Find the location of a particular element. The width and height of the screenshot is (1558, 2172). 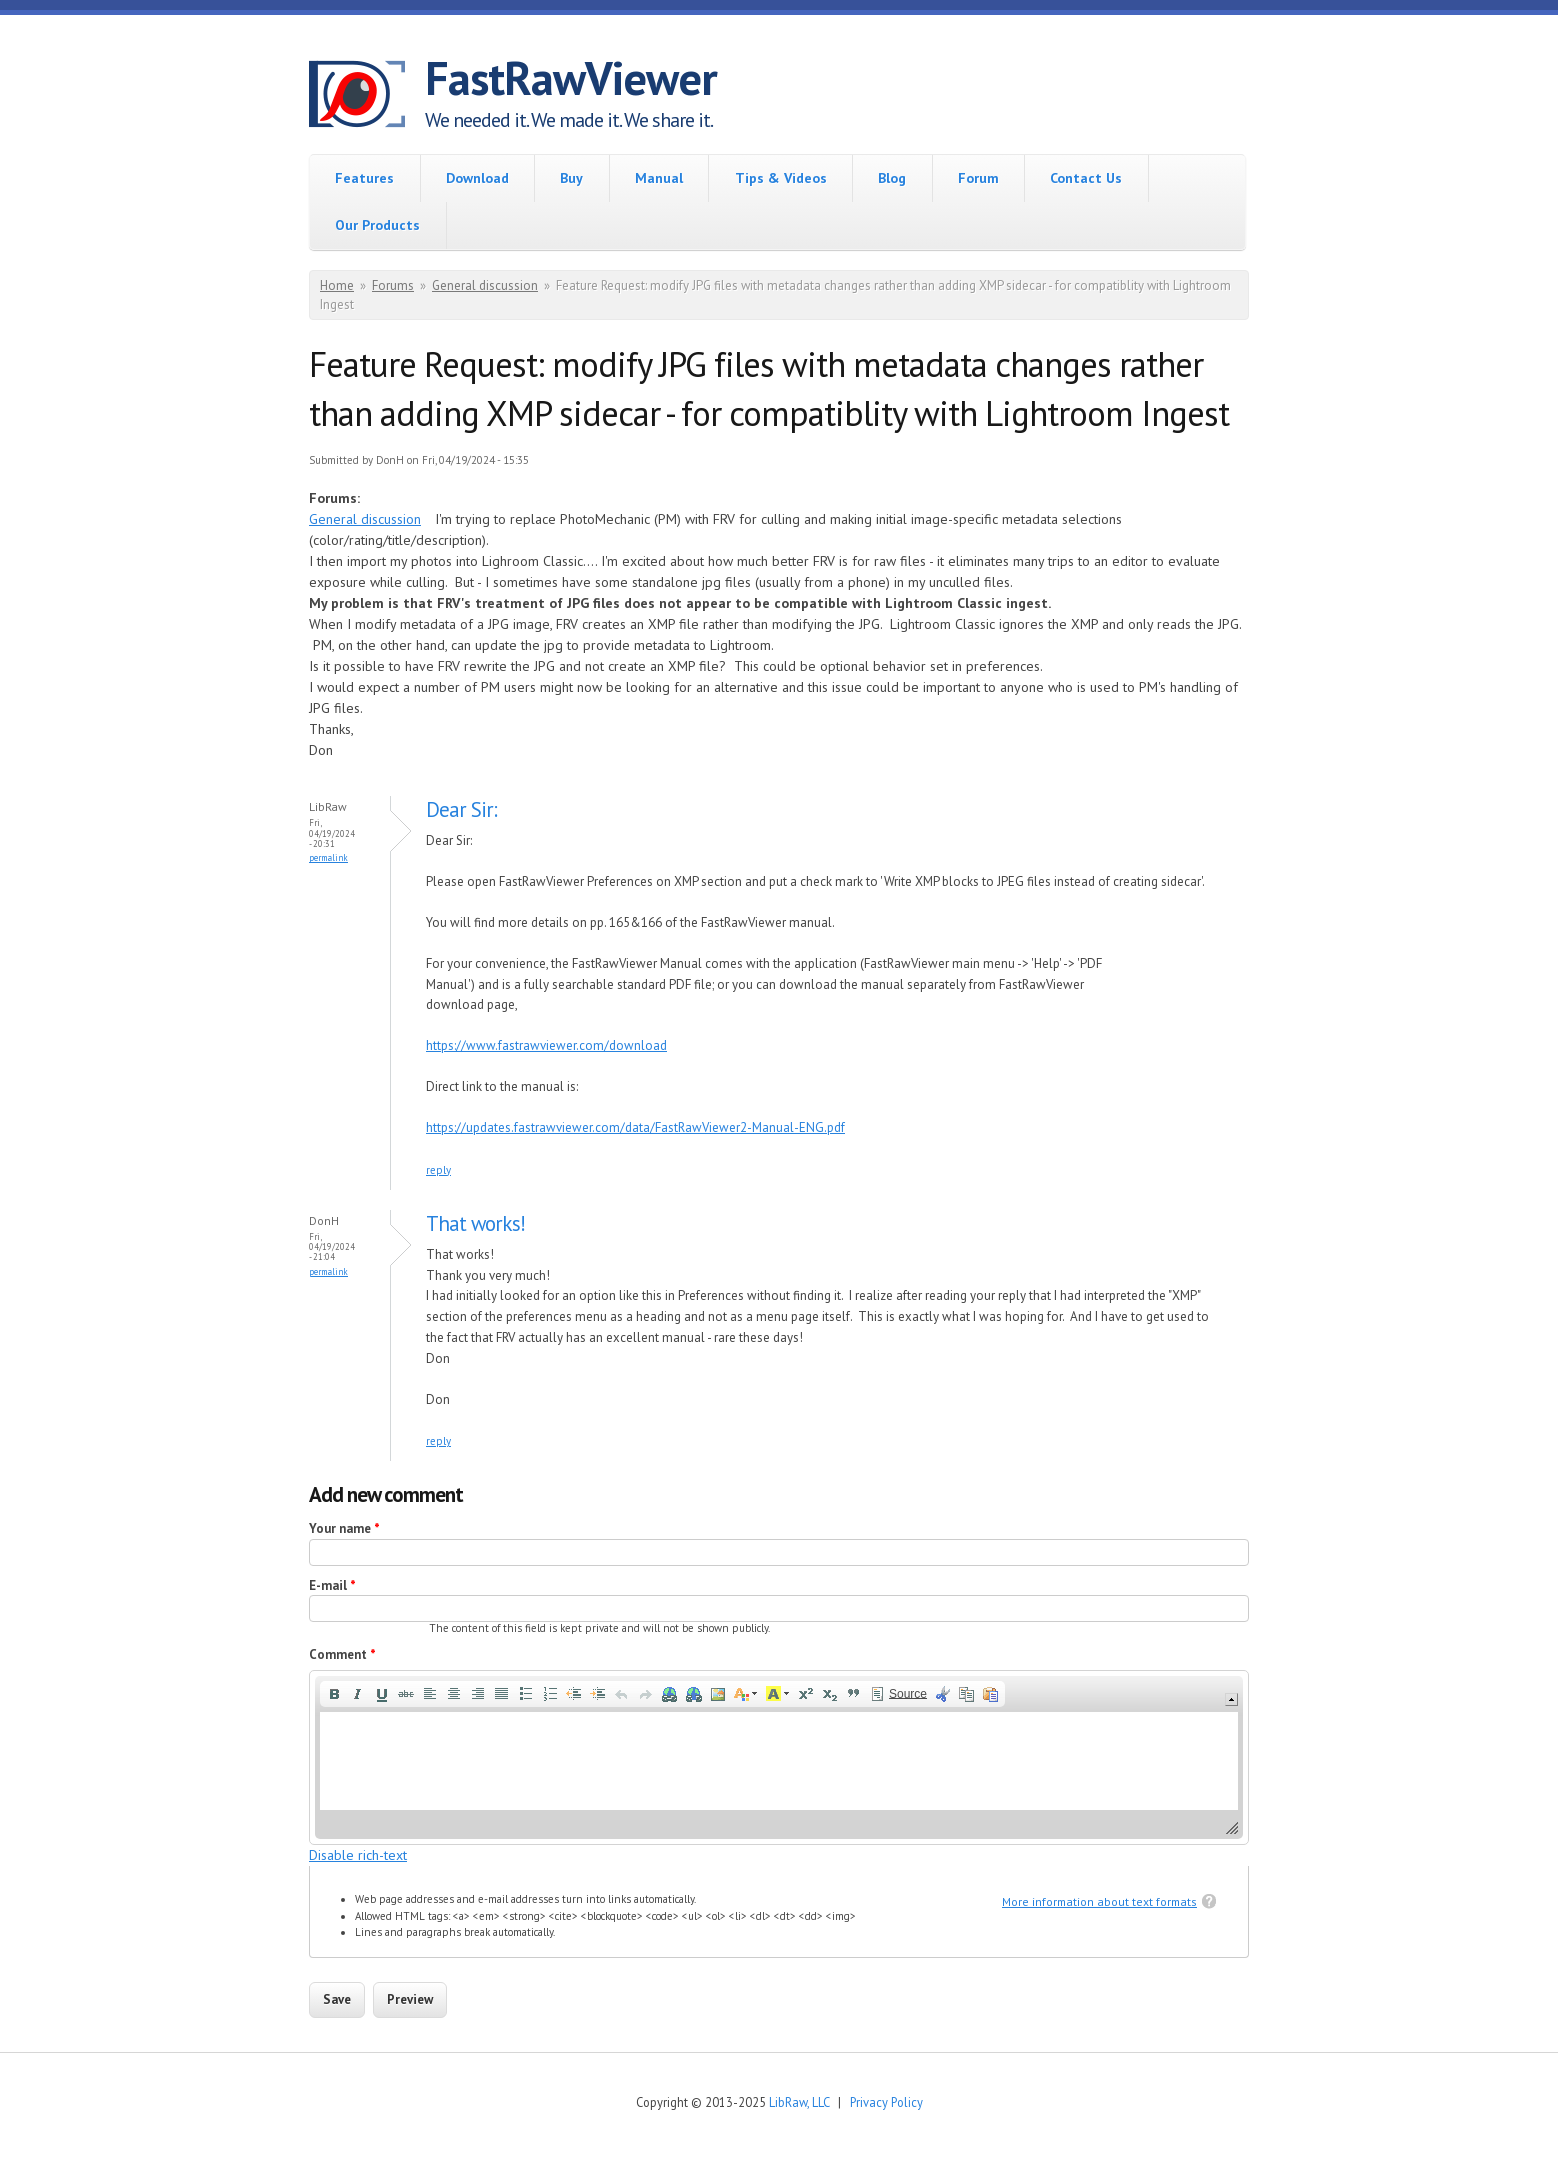

FastRawViewer is located at coordinates (571, 78).